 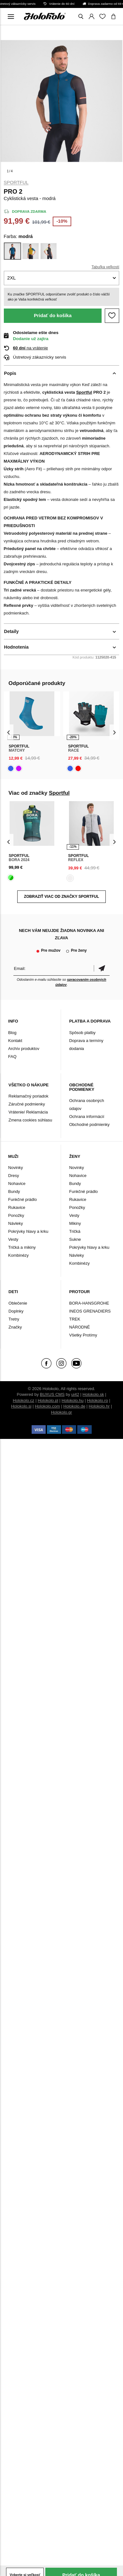 I want to click on Tabuľka veľkostí, so click(x=105, y=267).